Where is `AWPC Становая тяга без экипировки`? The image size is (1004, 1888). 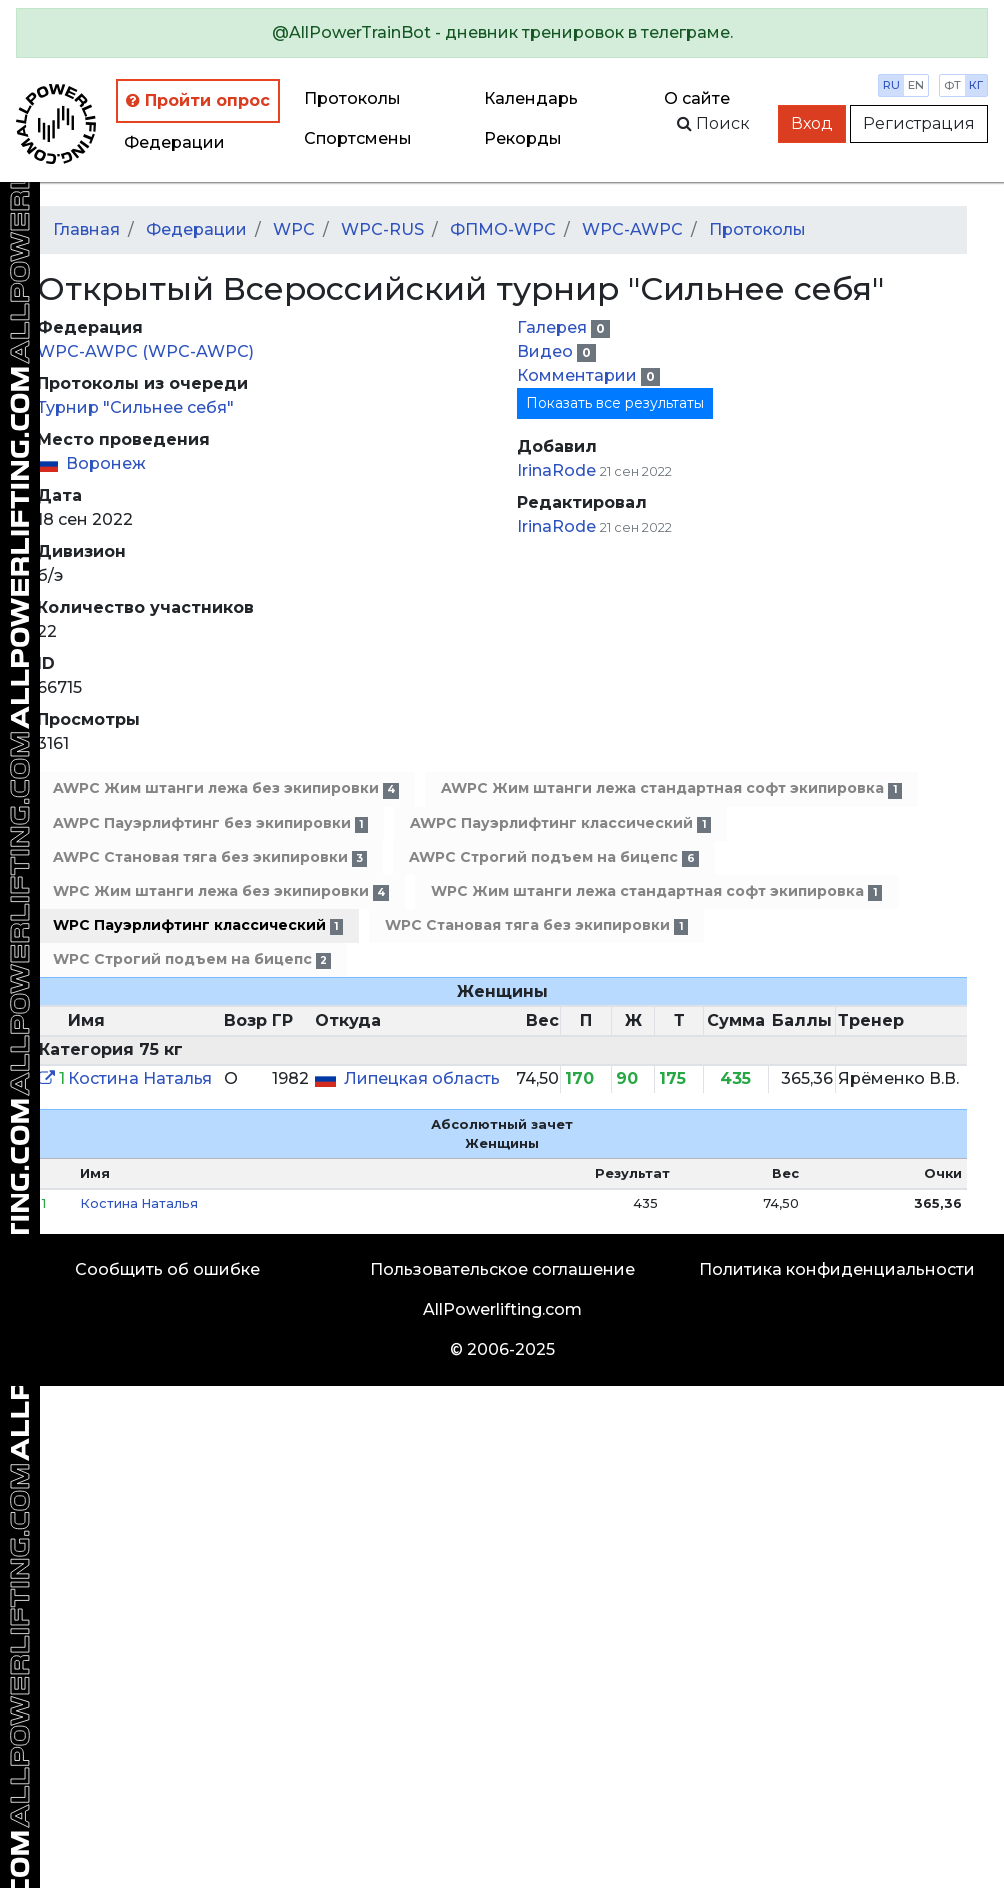 AWPC Становая тяга без экипировки is located at coordinates (210, 857).